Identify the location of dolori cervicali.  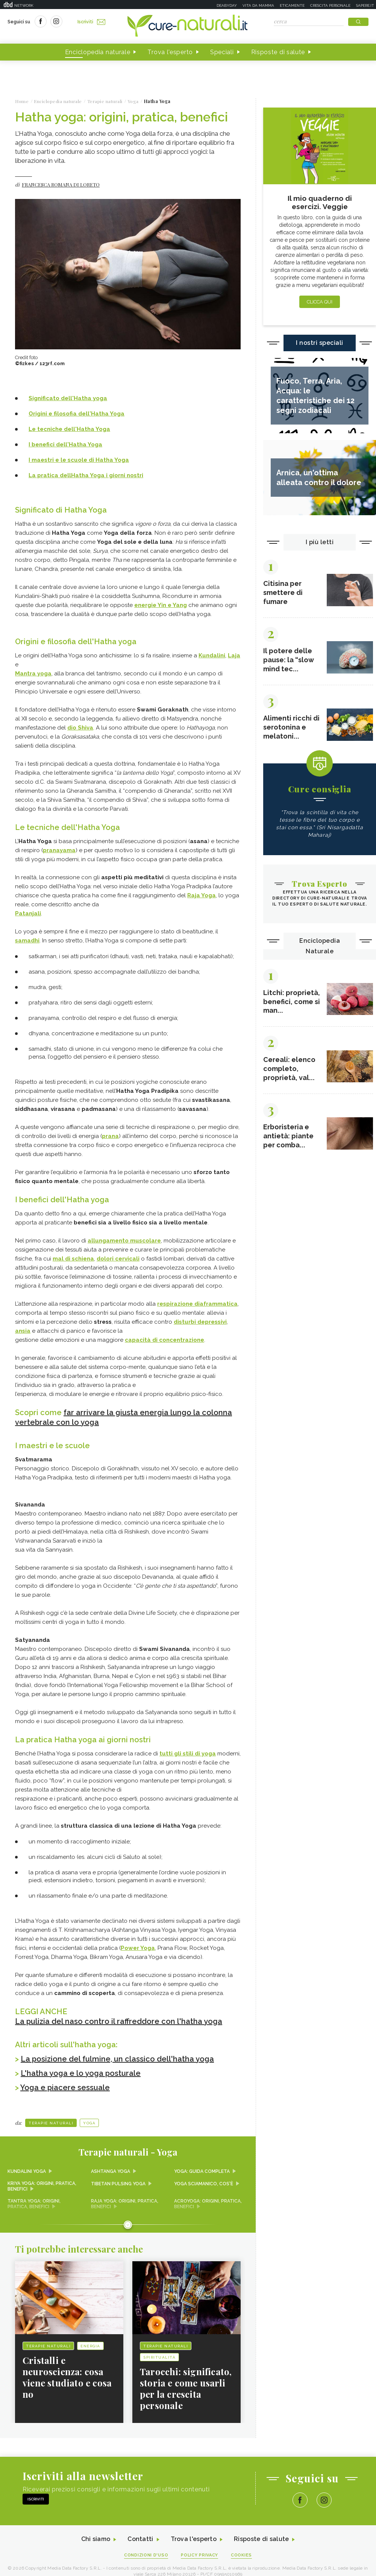
(118, 1258).